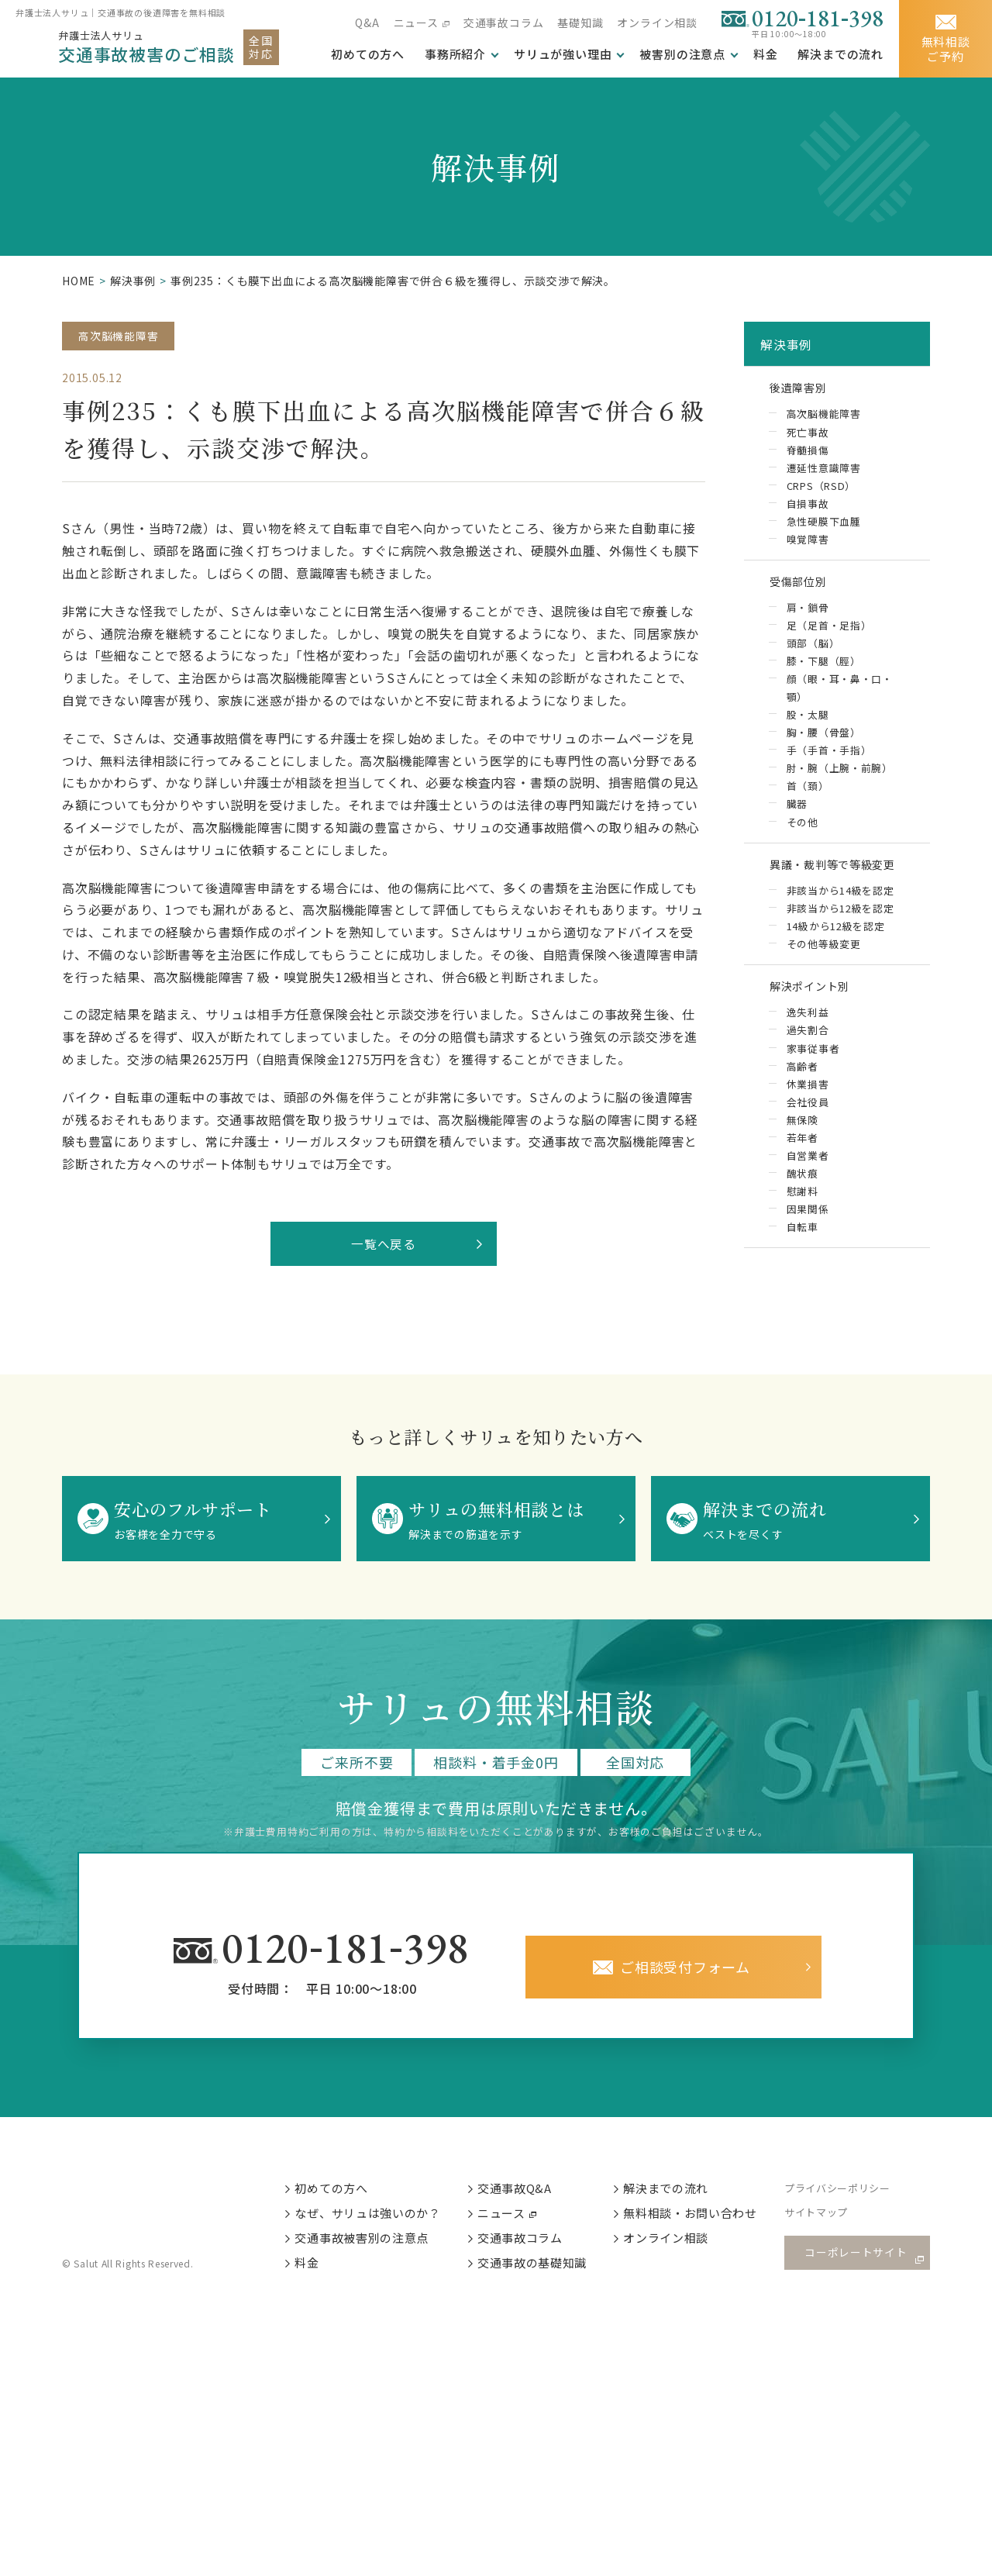 This screenshot has height=2576, width=992. Describe the element at coordinates (803, 390) in the screenshot. I see `後遺障害別` at that location.